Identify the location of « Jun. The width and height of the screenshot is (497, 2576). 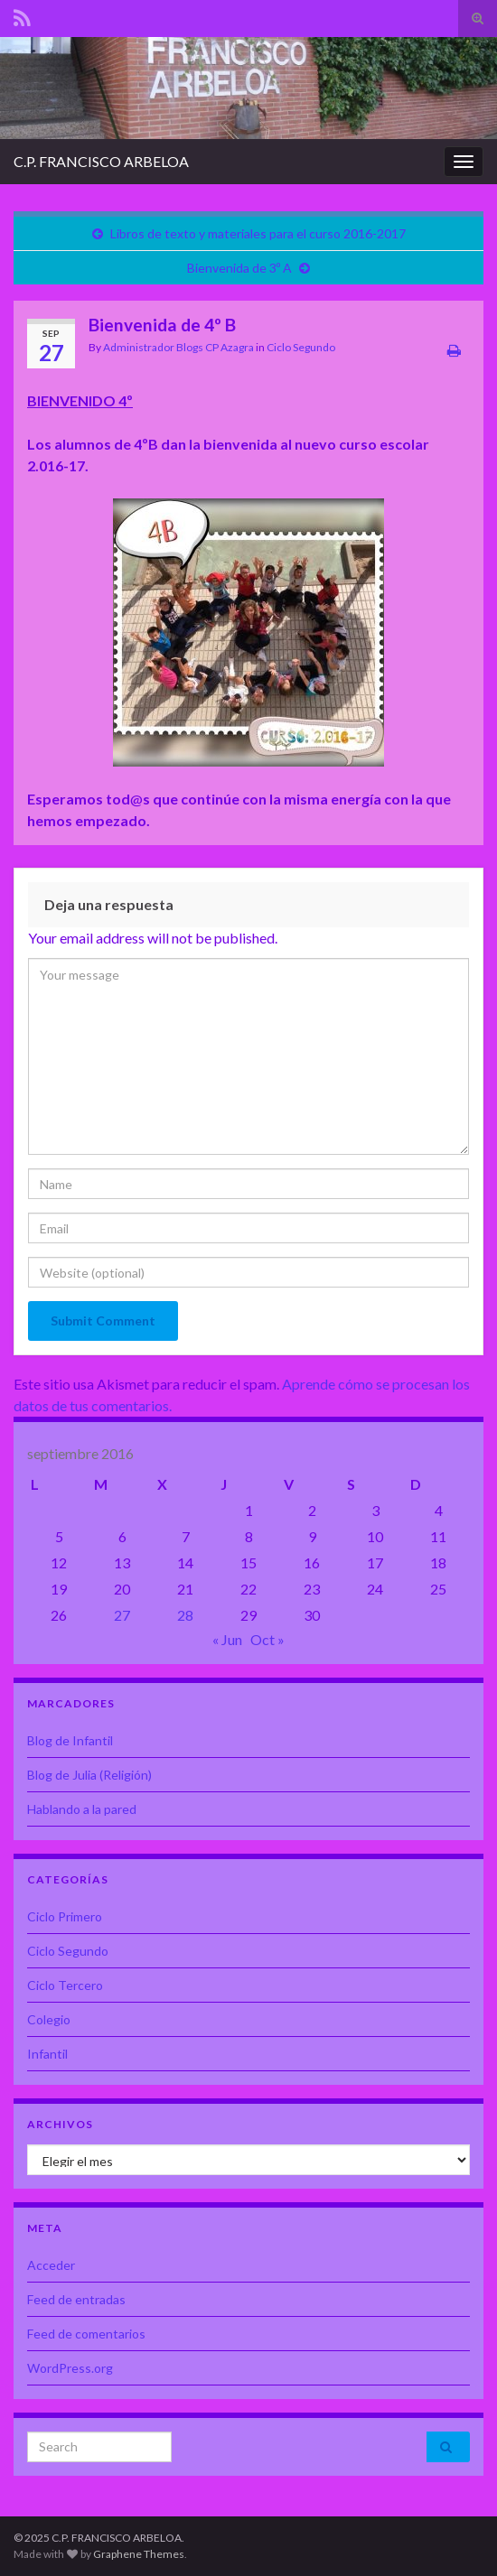
(227, 1639).